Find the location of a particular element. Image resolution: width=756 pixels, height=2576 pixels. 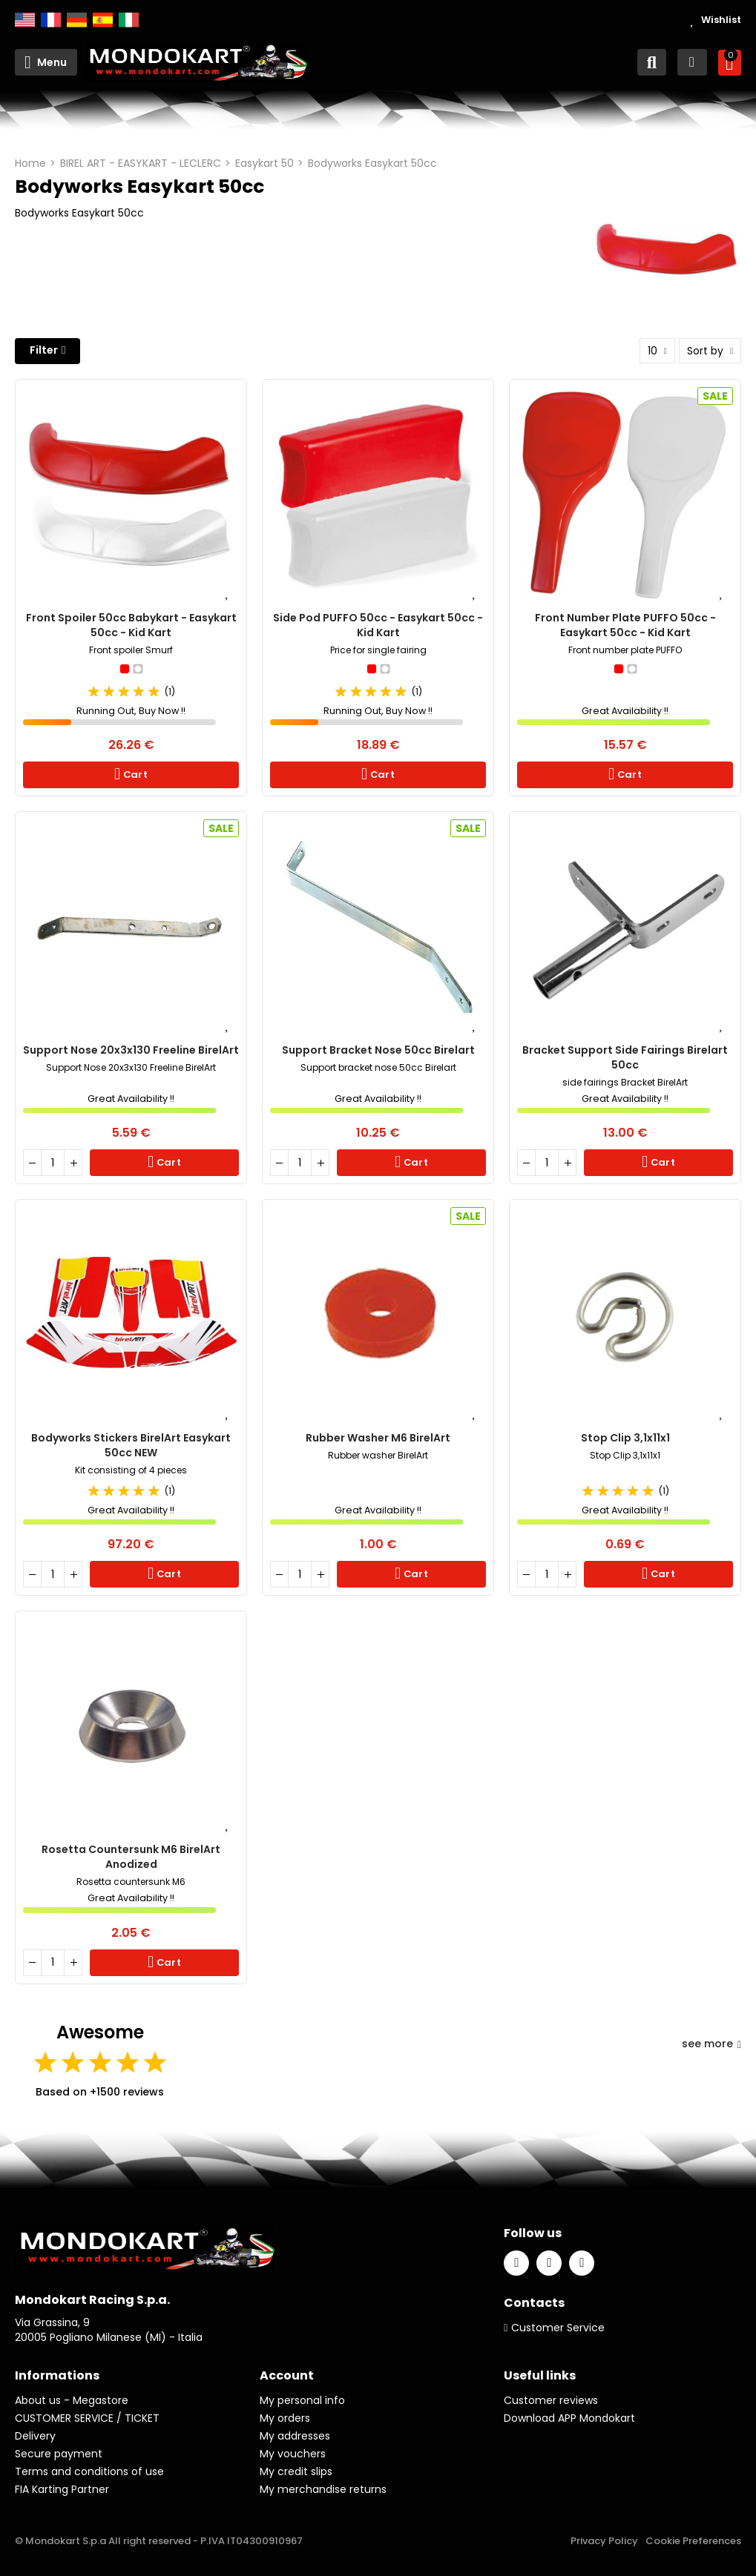

see more is located at coordinates (711, 2043).